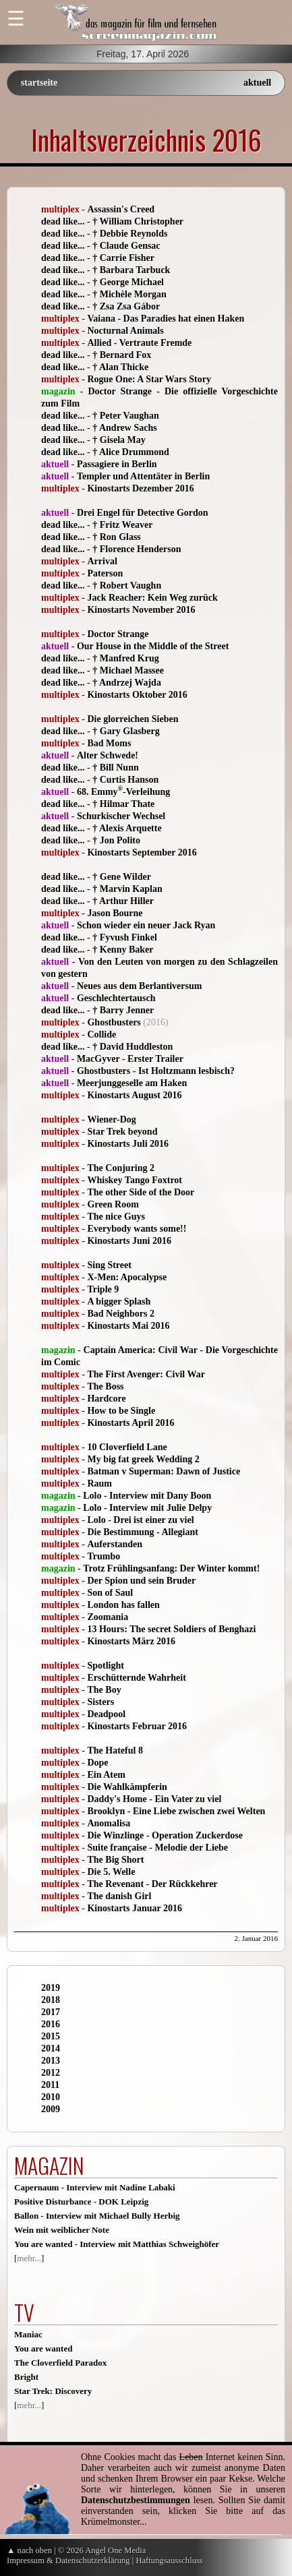 This screenshot has width=292, height=2576. Describe the element at coordinates (136, 1678) in the screenshot. I see `Erschütternde Wahrheit` at that location.